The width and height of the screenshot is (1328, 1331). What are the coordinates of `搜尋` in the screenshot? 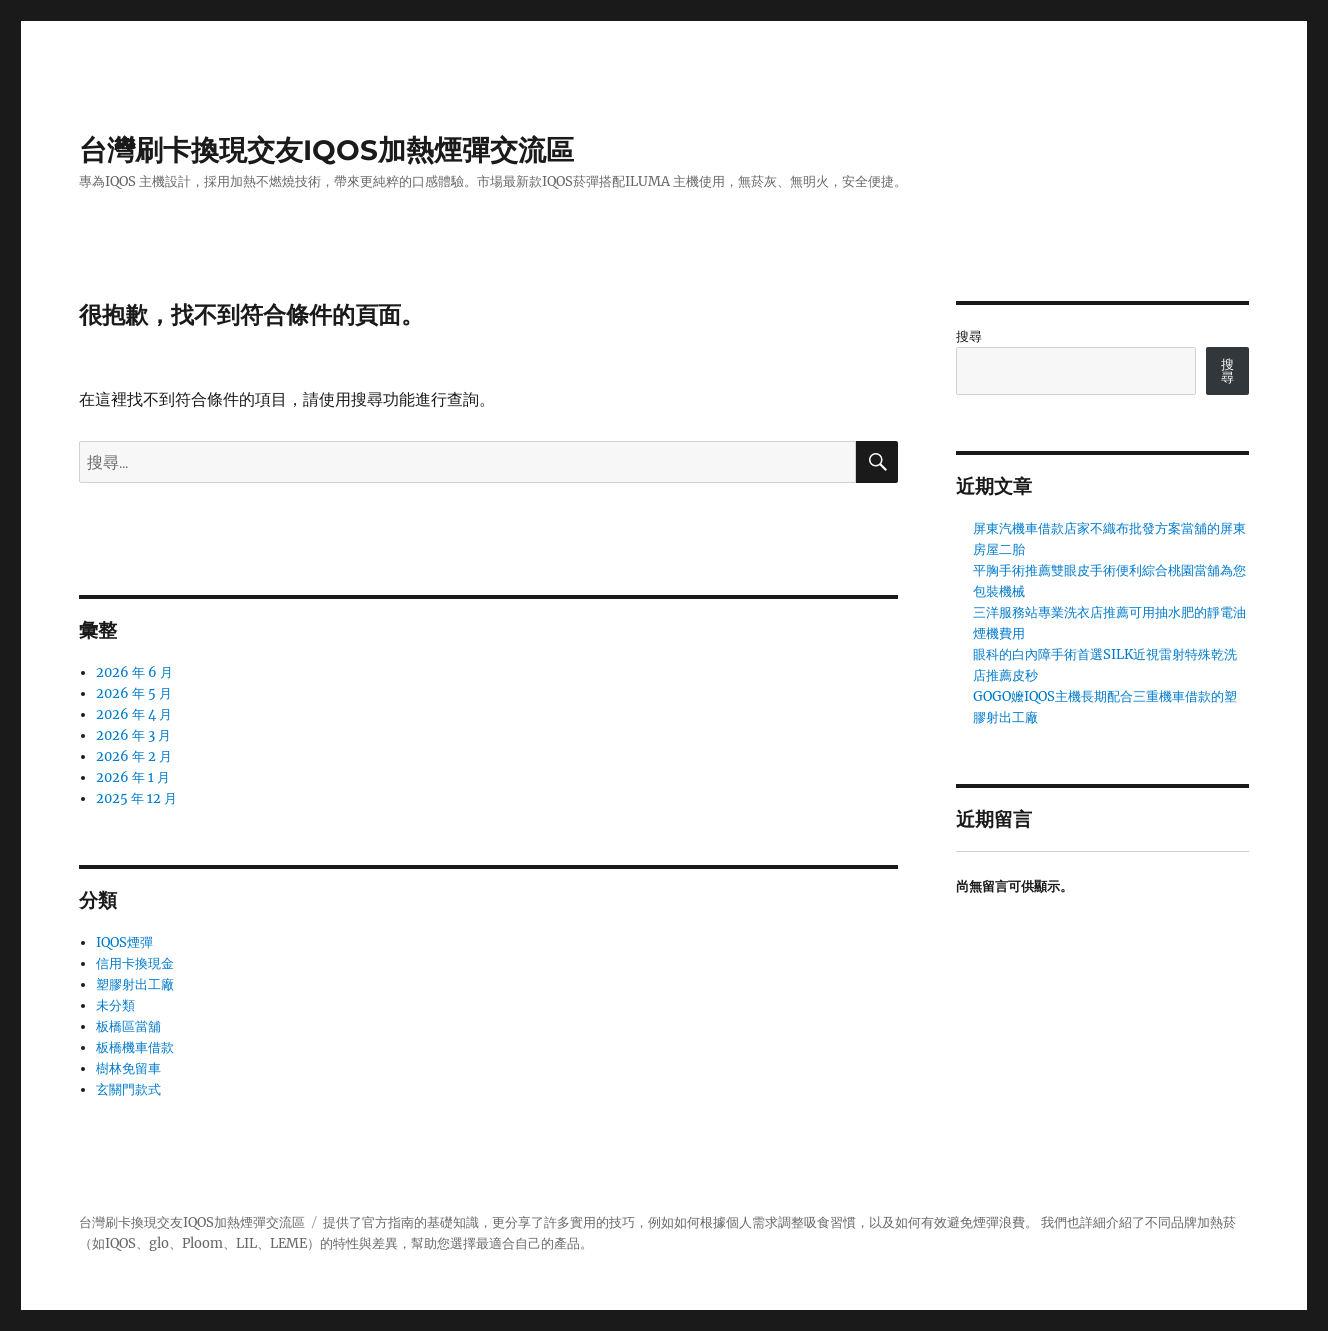 It's located at (969, 336).